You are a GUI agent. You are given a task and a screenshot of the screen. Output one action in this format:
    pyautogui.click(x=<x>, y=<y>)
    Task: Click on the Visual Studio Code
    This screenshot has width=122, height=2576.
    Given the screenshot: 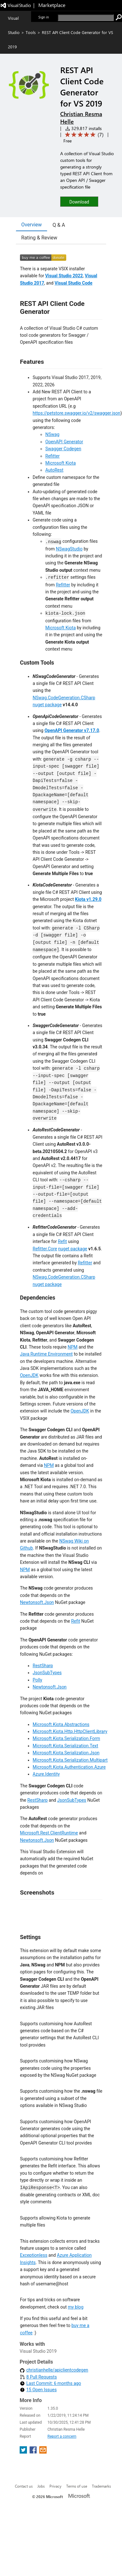 What is the action you would take?
    pyautogui.click(x=73, y=283)
    